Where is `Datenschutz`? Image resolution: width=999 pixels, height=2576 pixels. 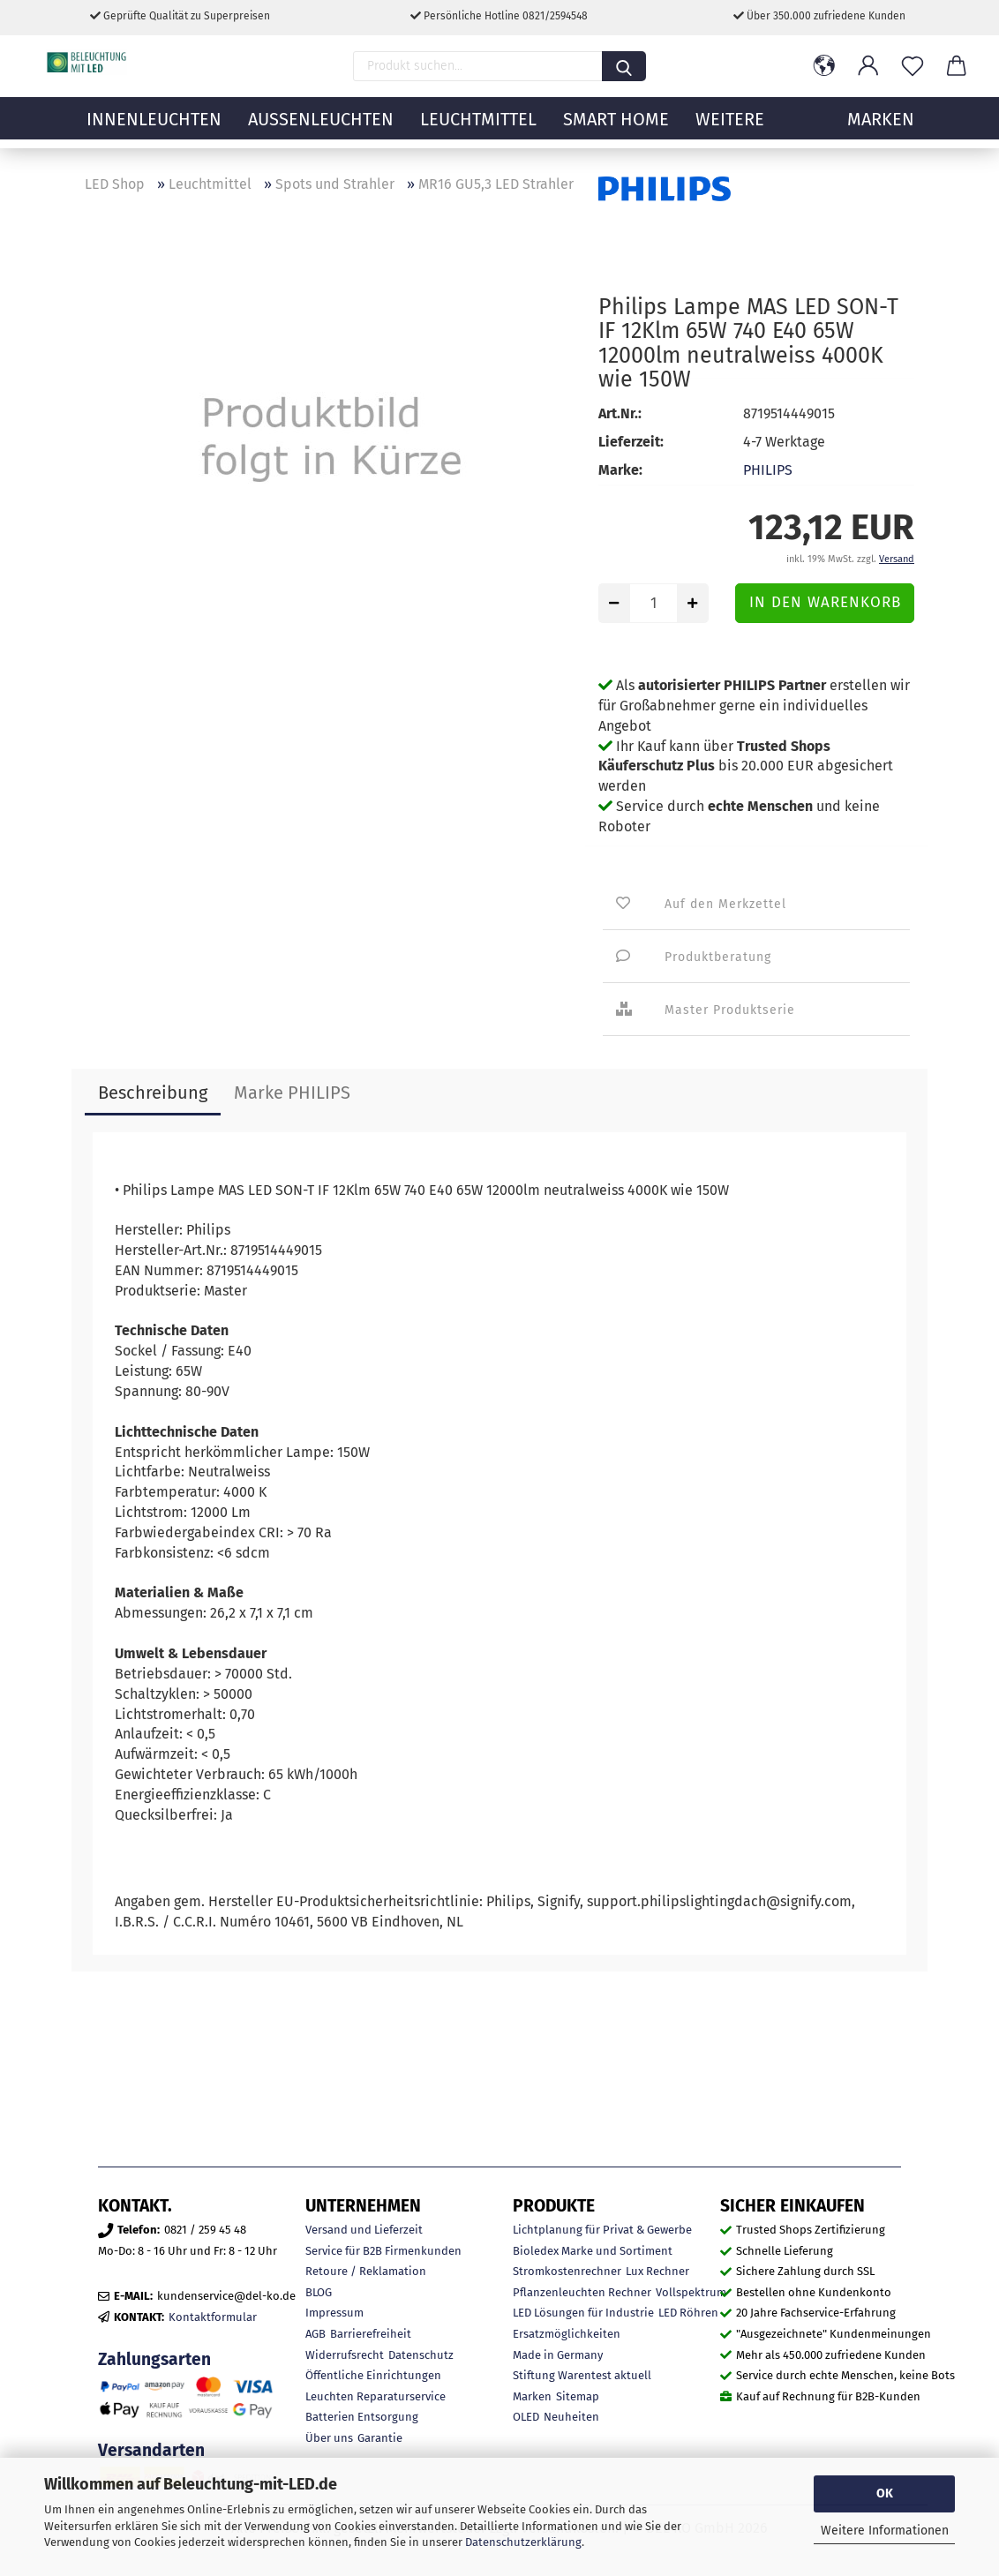 Datenschutz is located at coordinates (421, 2355).